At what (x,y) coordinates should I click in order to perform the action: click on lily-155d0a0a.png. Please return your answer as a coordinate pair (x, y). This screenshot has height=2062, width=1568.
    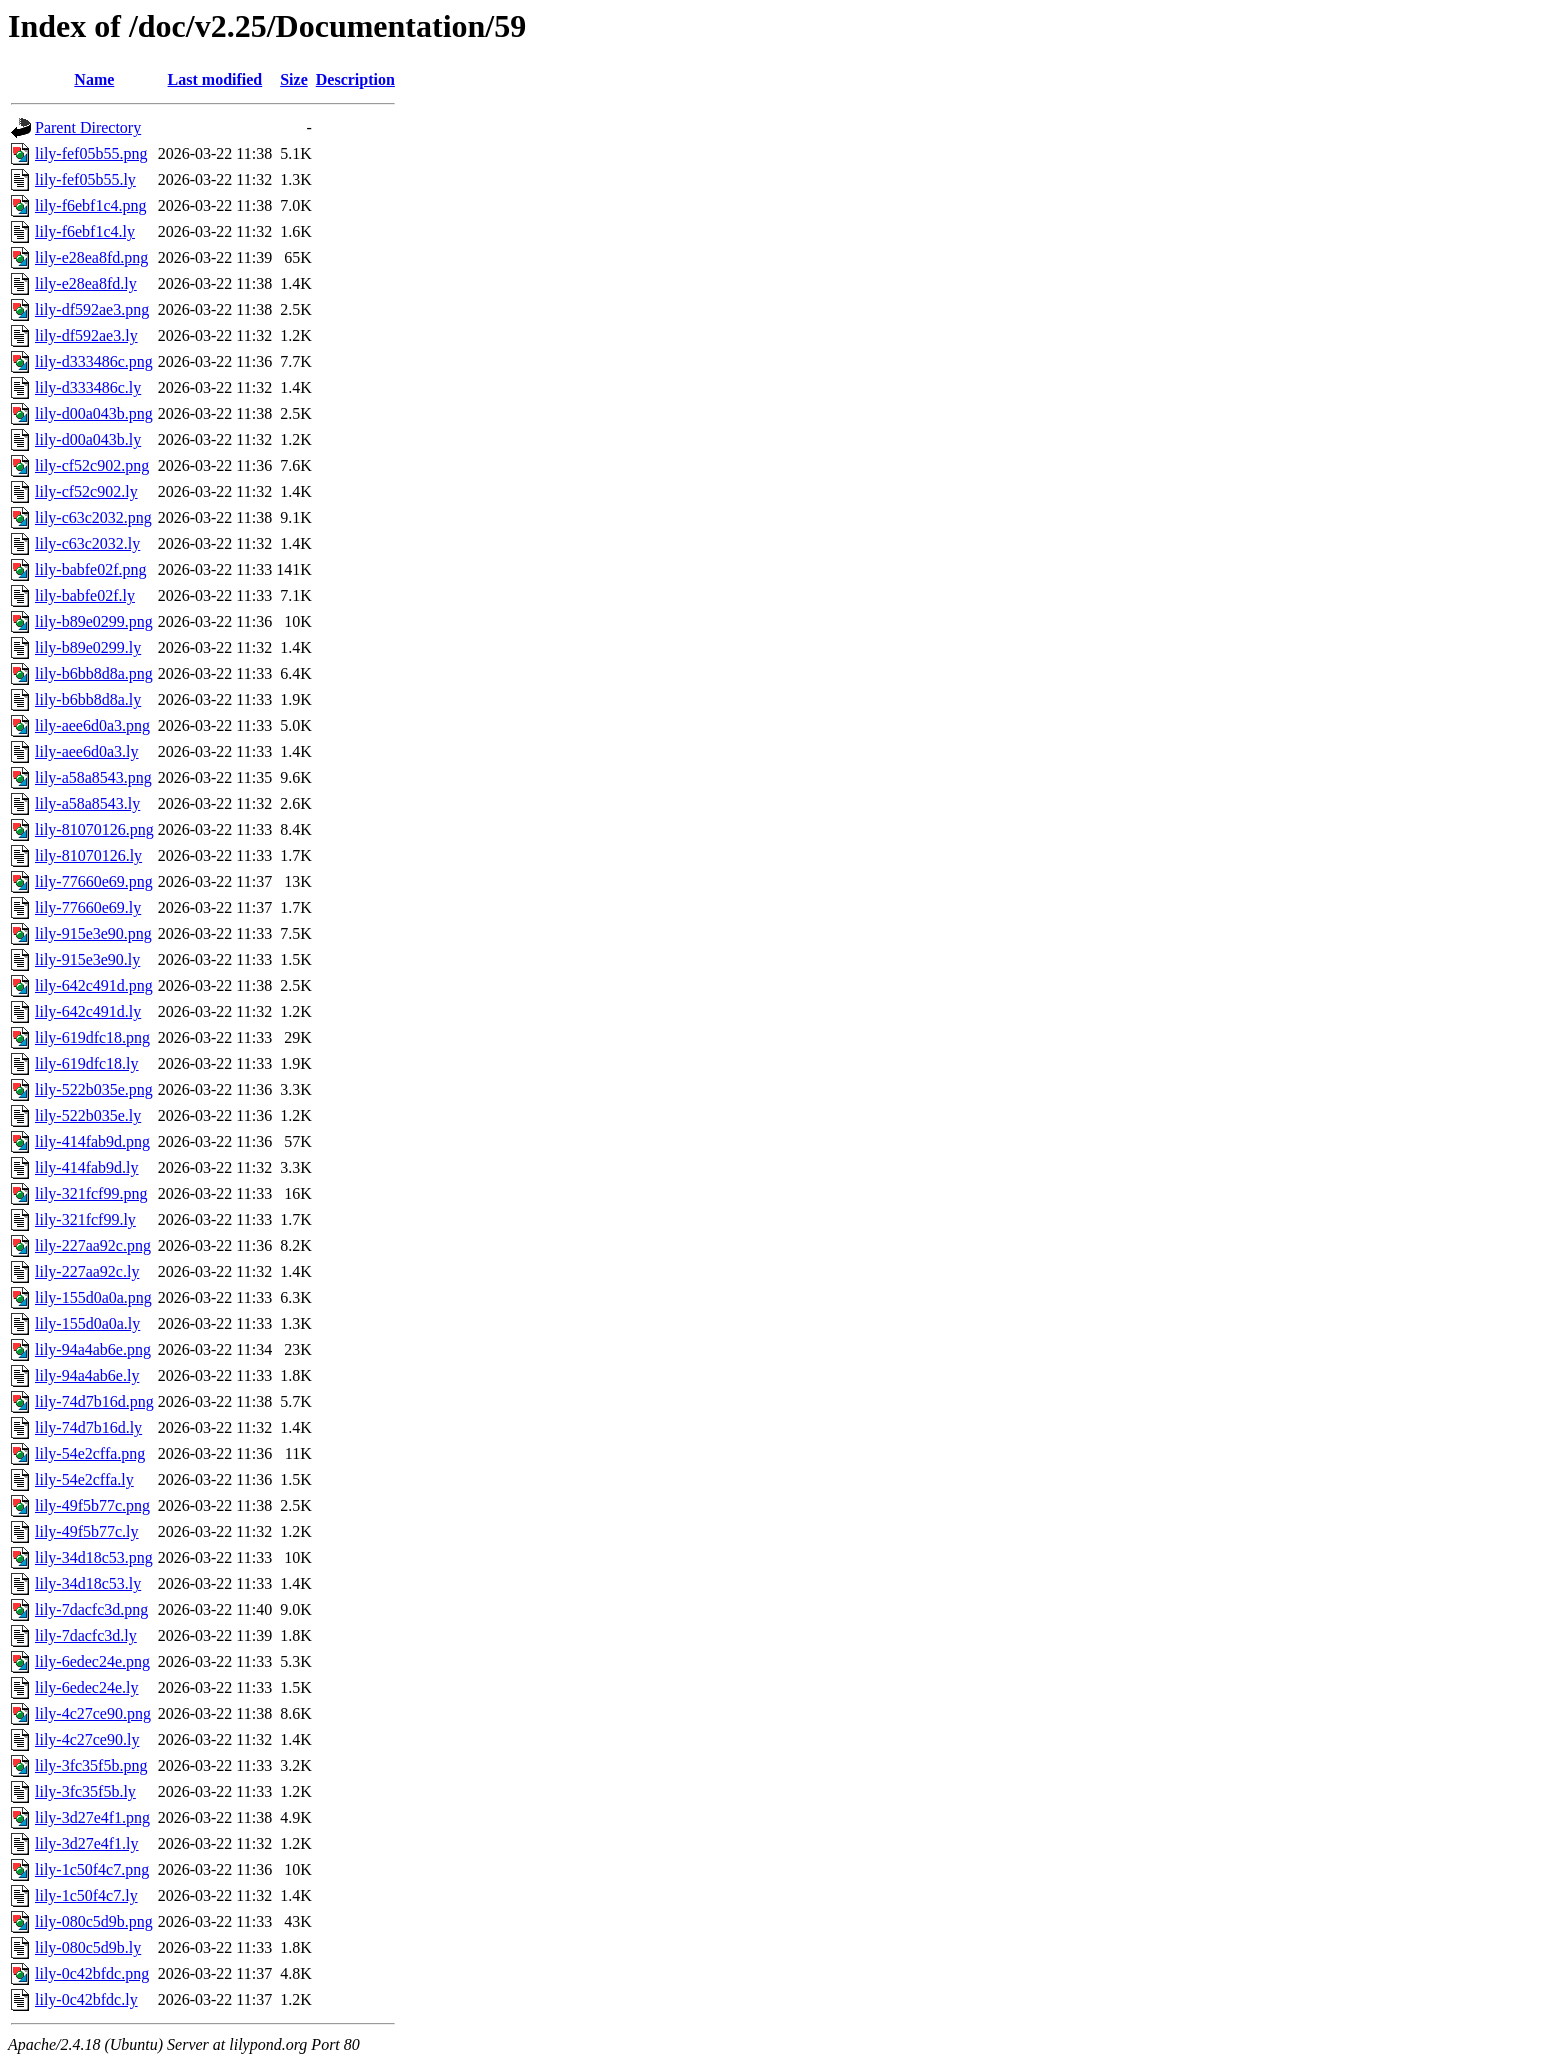
    Looking at the image, I should click on (93, 1297).